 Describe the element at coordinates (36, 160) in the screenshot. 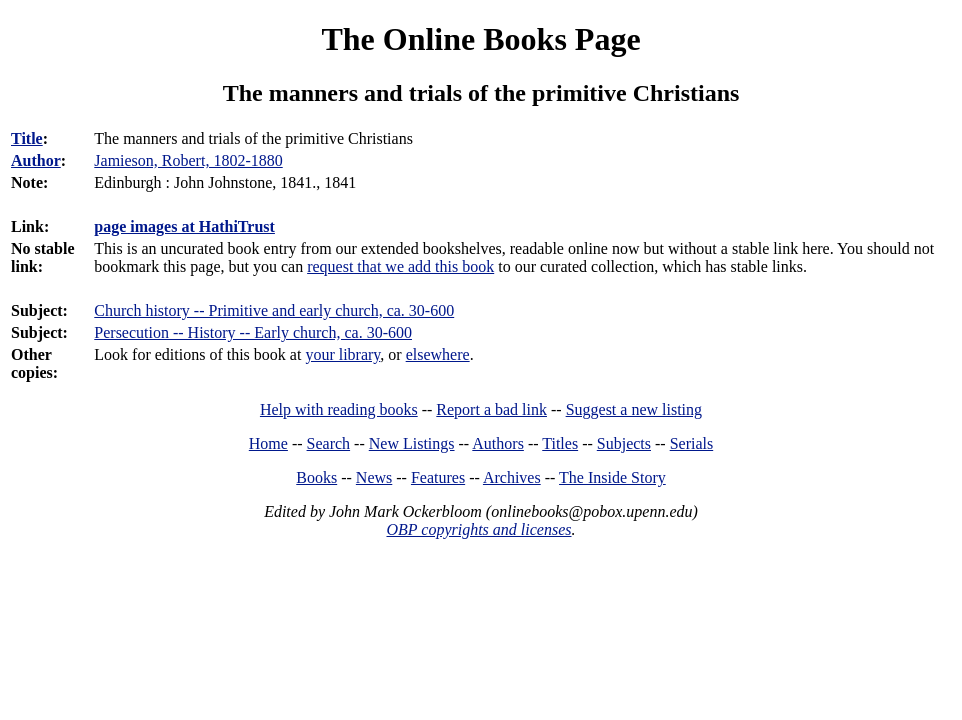

I see `Author` at that location.